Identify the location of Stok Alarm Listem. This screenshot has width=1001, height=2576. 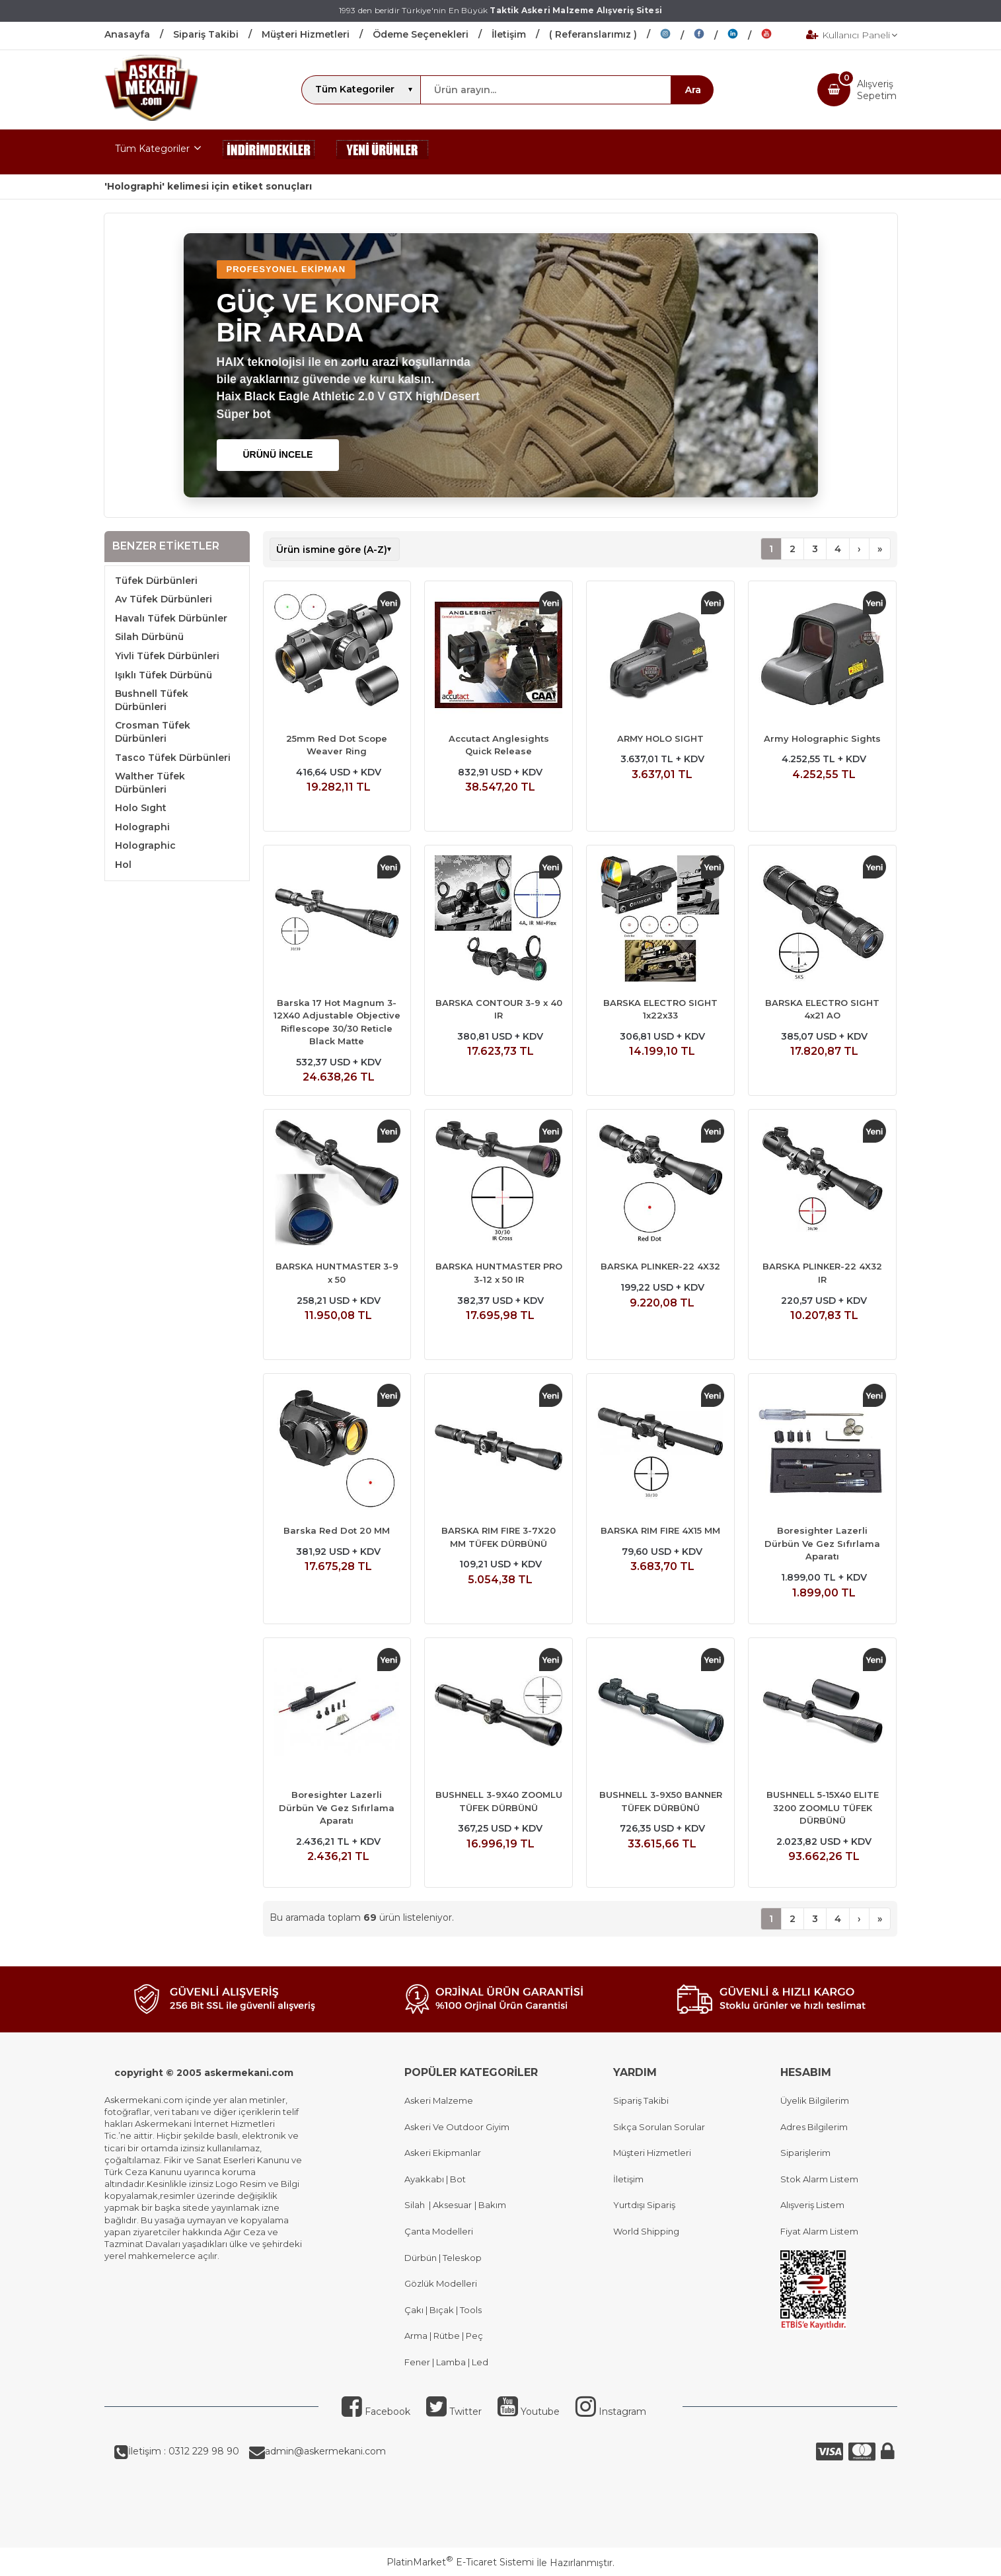
(819, 2179).